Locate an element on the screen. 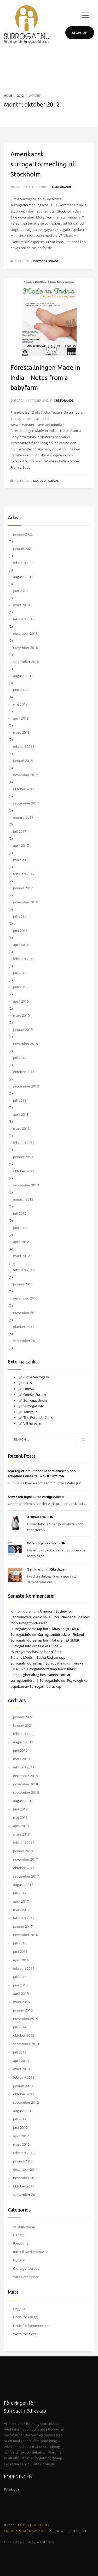 Image resolution: width=98 pixels, height=2576 pixels. Home is located at coordinates (8, 95).